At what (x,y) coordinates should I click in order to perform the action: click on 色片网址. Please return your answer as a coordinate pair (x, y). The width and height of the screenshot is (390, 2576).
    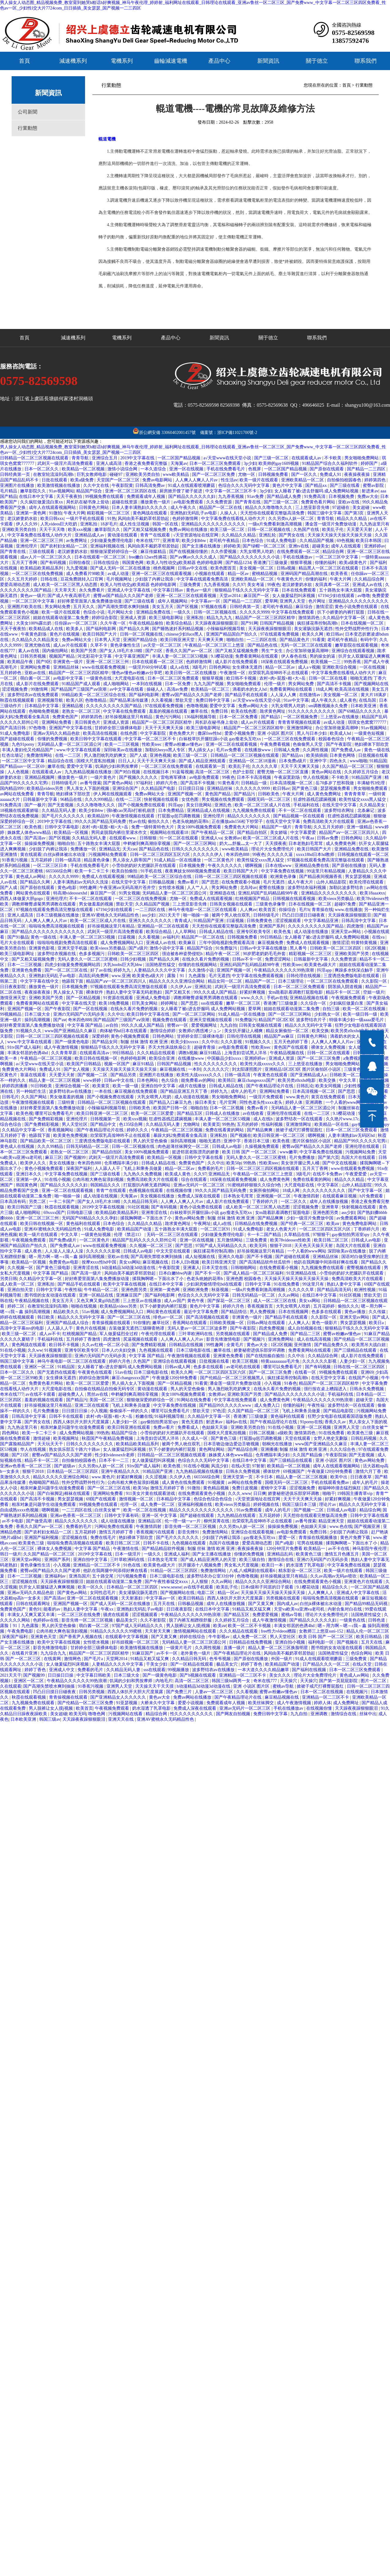
    Looking at the image, I should click on (317, 601).